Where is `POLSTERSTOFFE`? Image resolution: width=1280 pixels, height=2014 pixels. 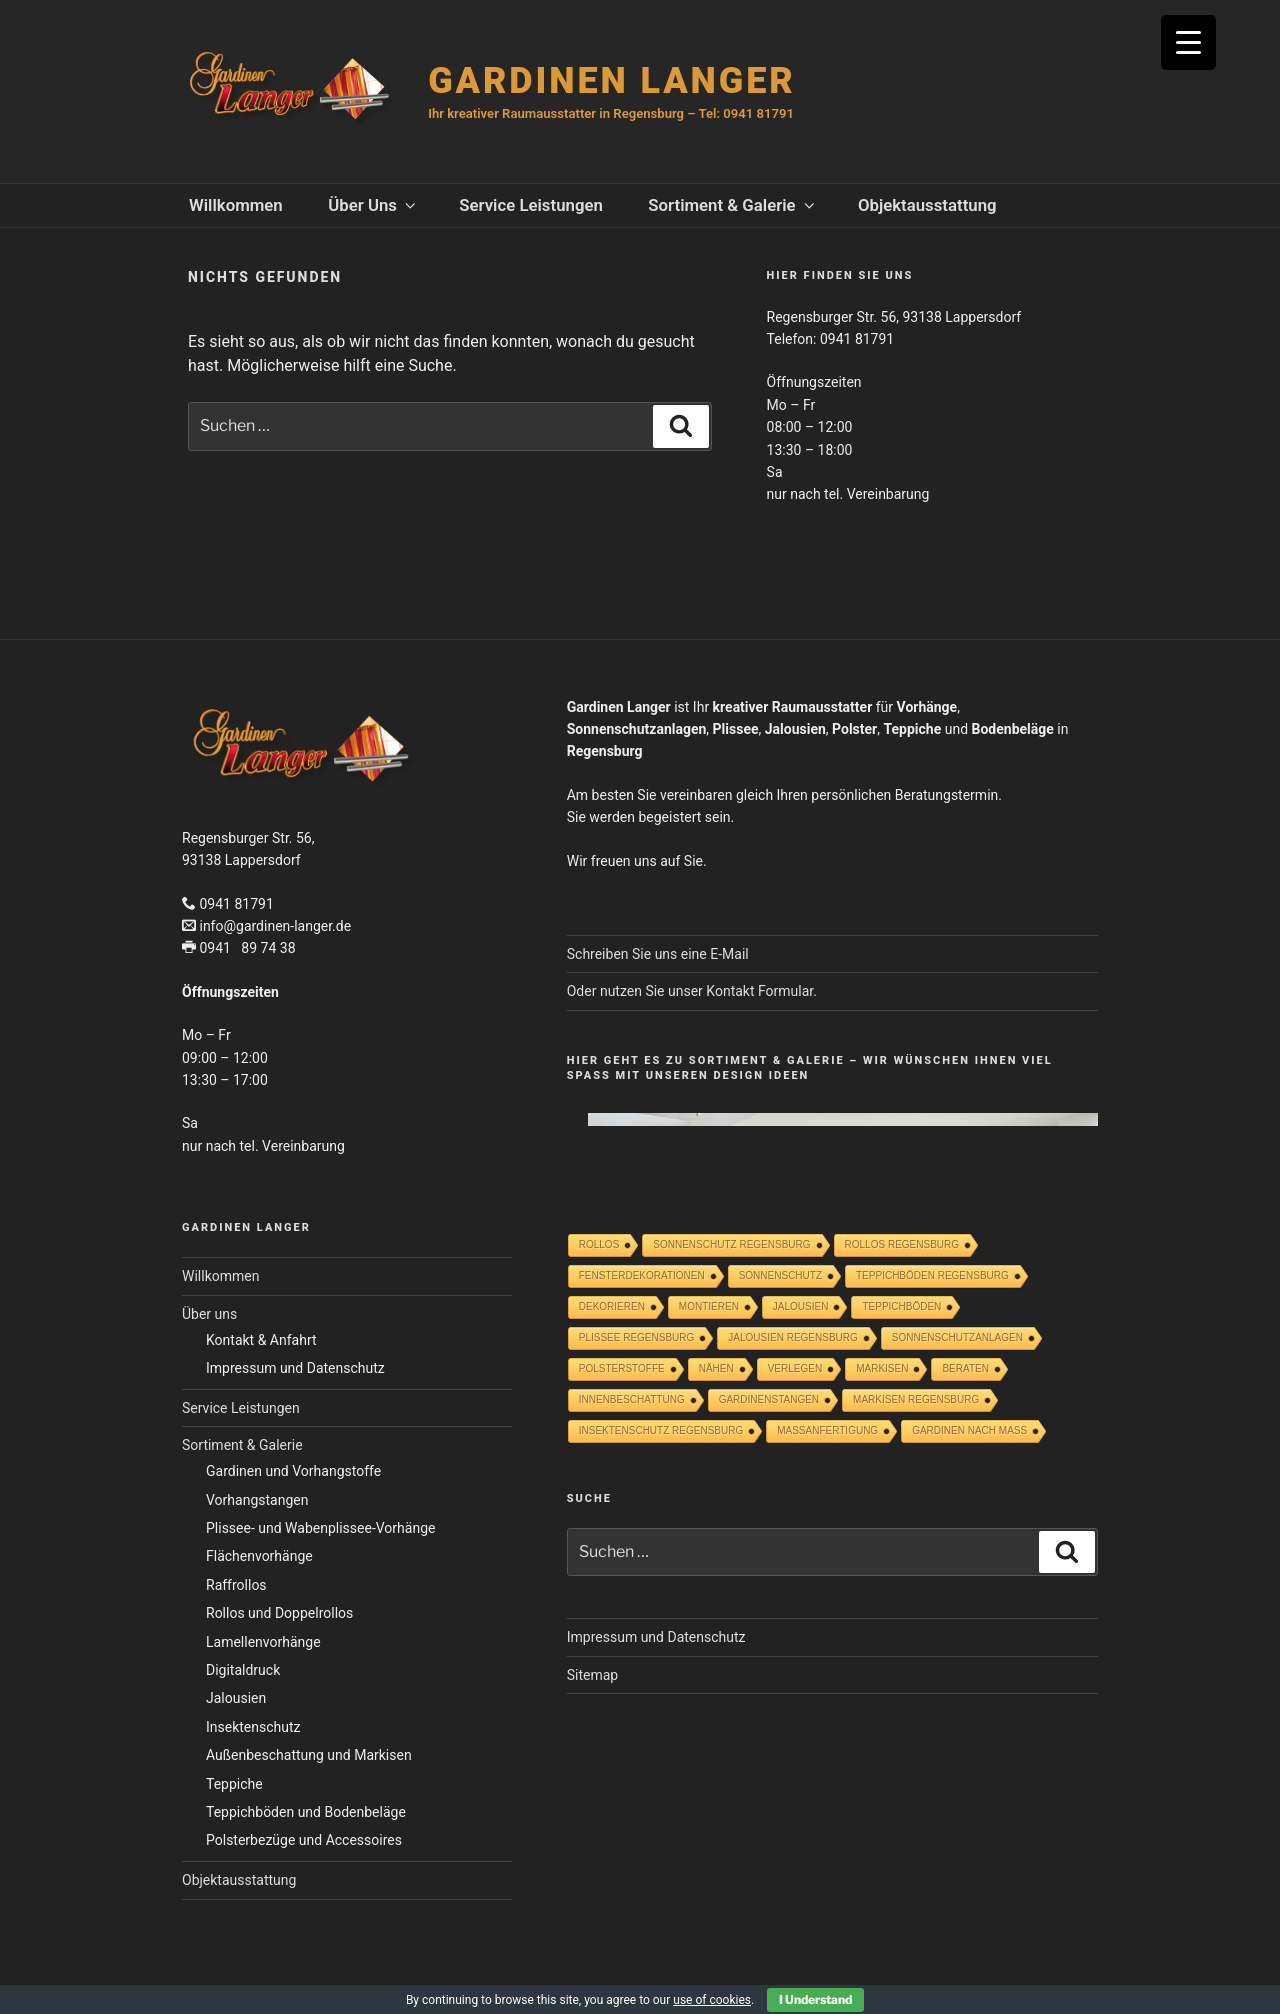
POLSTERSTOFFE is located at coordinates (622, 1368).